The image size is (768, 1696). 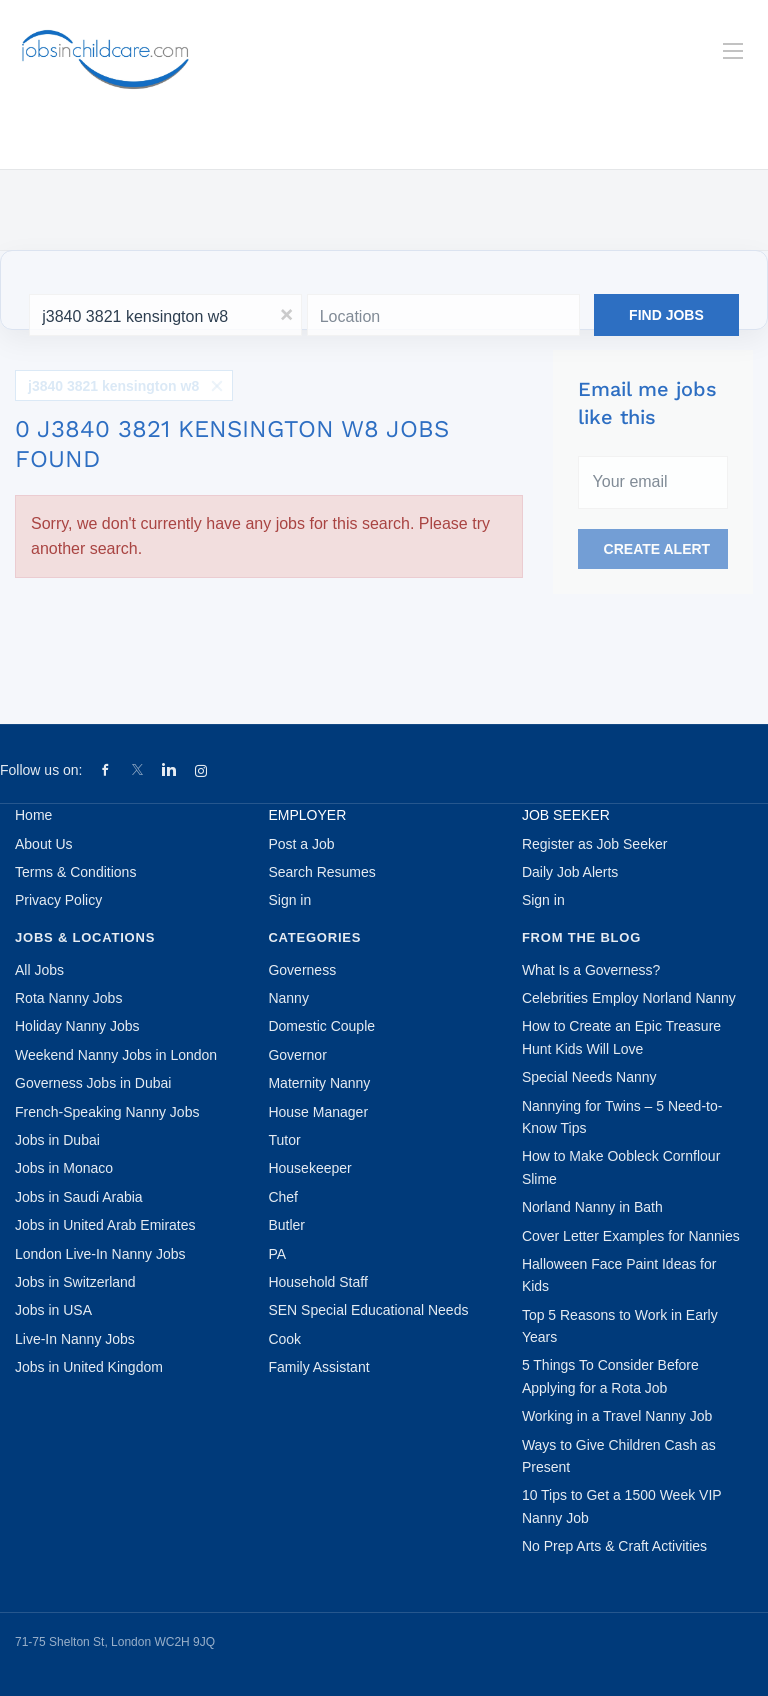 What do you see at coordinates (629, 998) in the screenshot?
I see `Celebrities Employ Norland Nanny` at bounding box center [629, 998].